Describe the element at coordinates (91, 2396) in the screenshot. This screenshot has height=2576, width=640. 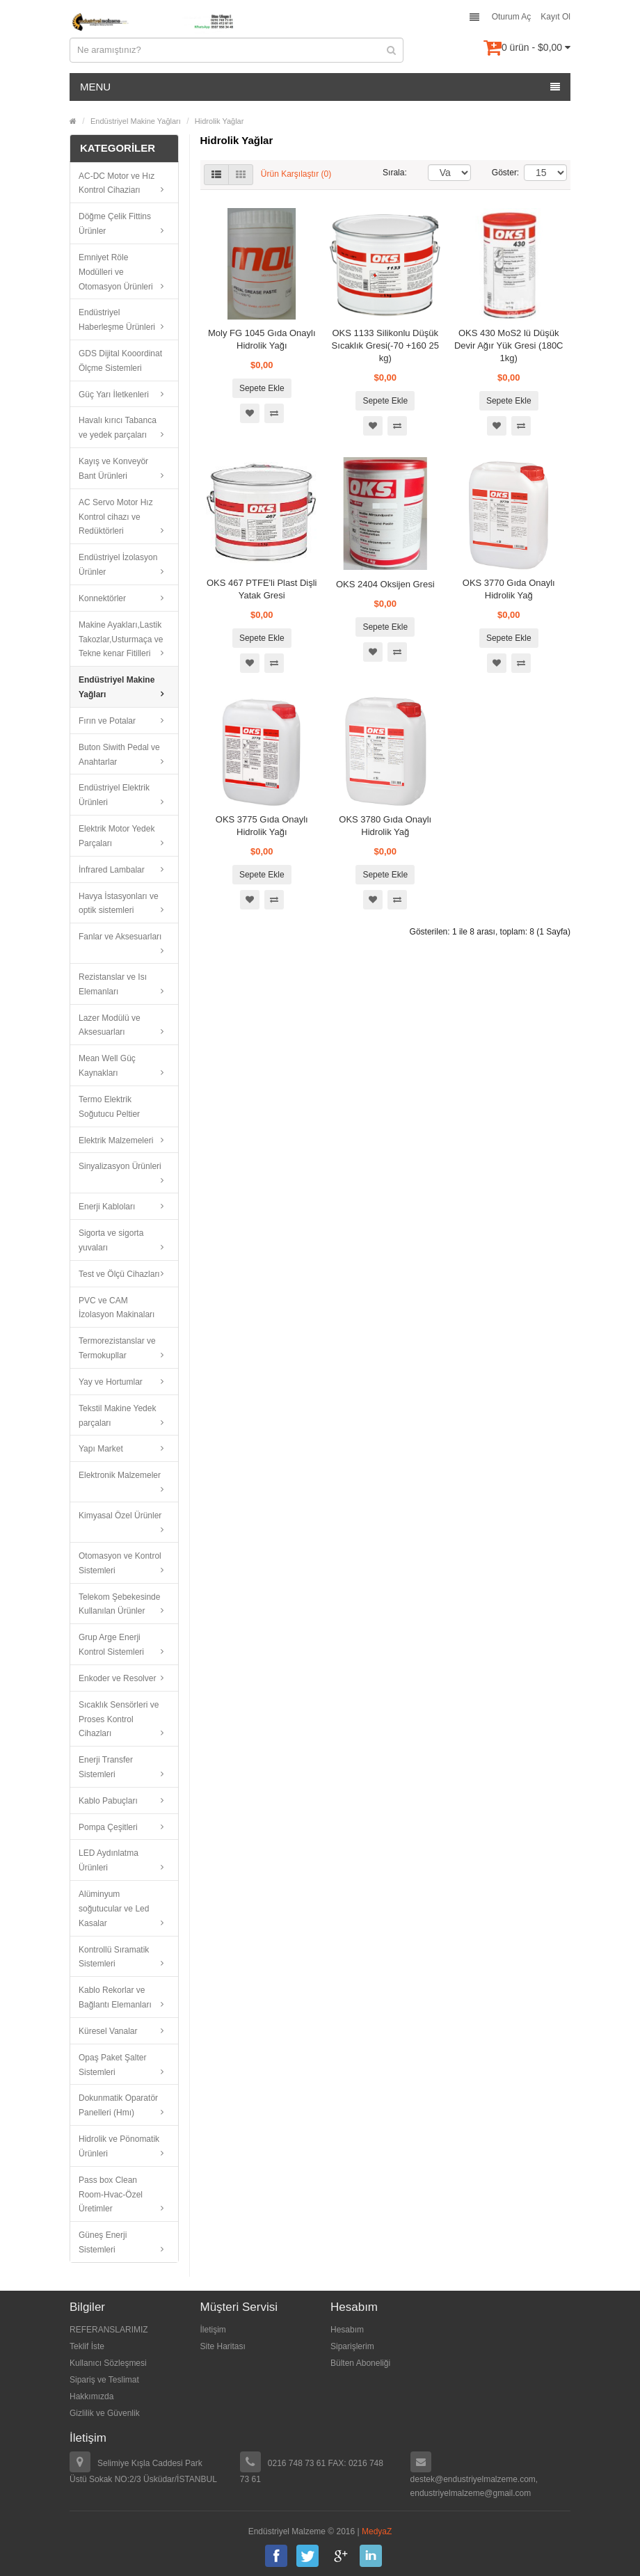
I see `Hakkımızda` at that location.